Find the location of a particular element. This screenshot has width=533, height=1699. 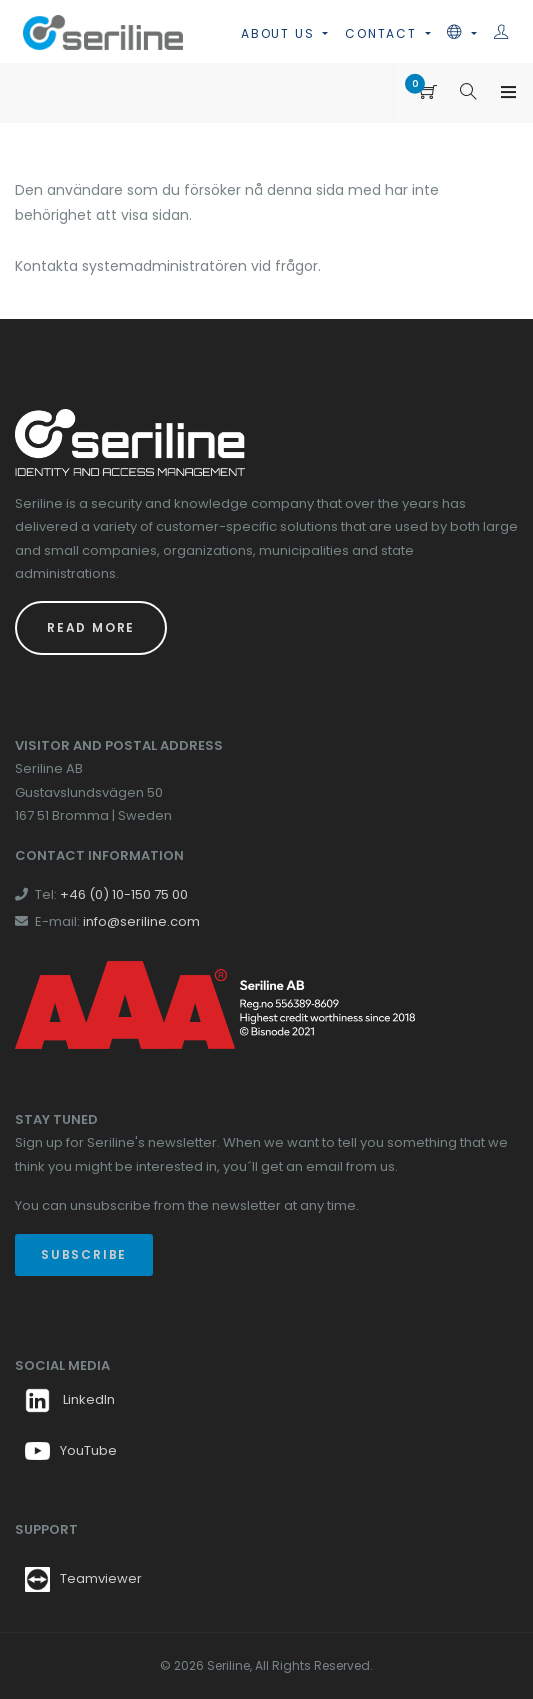

Contact is located at coordinates (383, 33).